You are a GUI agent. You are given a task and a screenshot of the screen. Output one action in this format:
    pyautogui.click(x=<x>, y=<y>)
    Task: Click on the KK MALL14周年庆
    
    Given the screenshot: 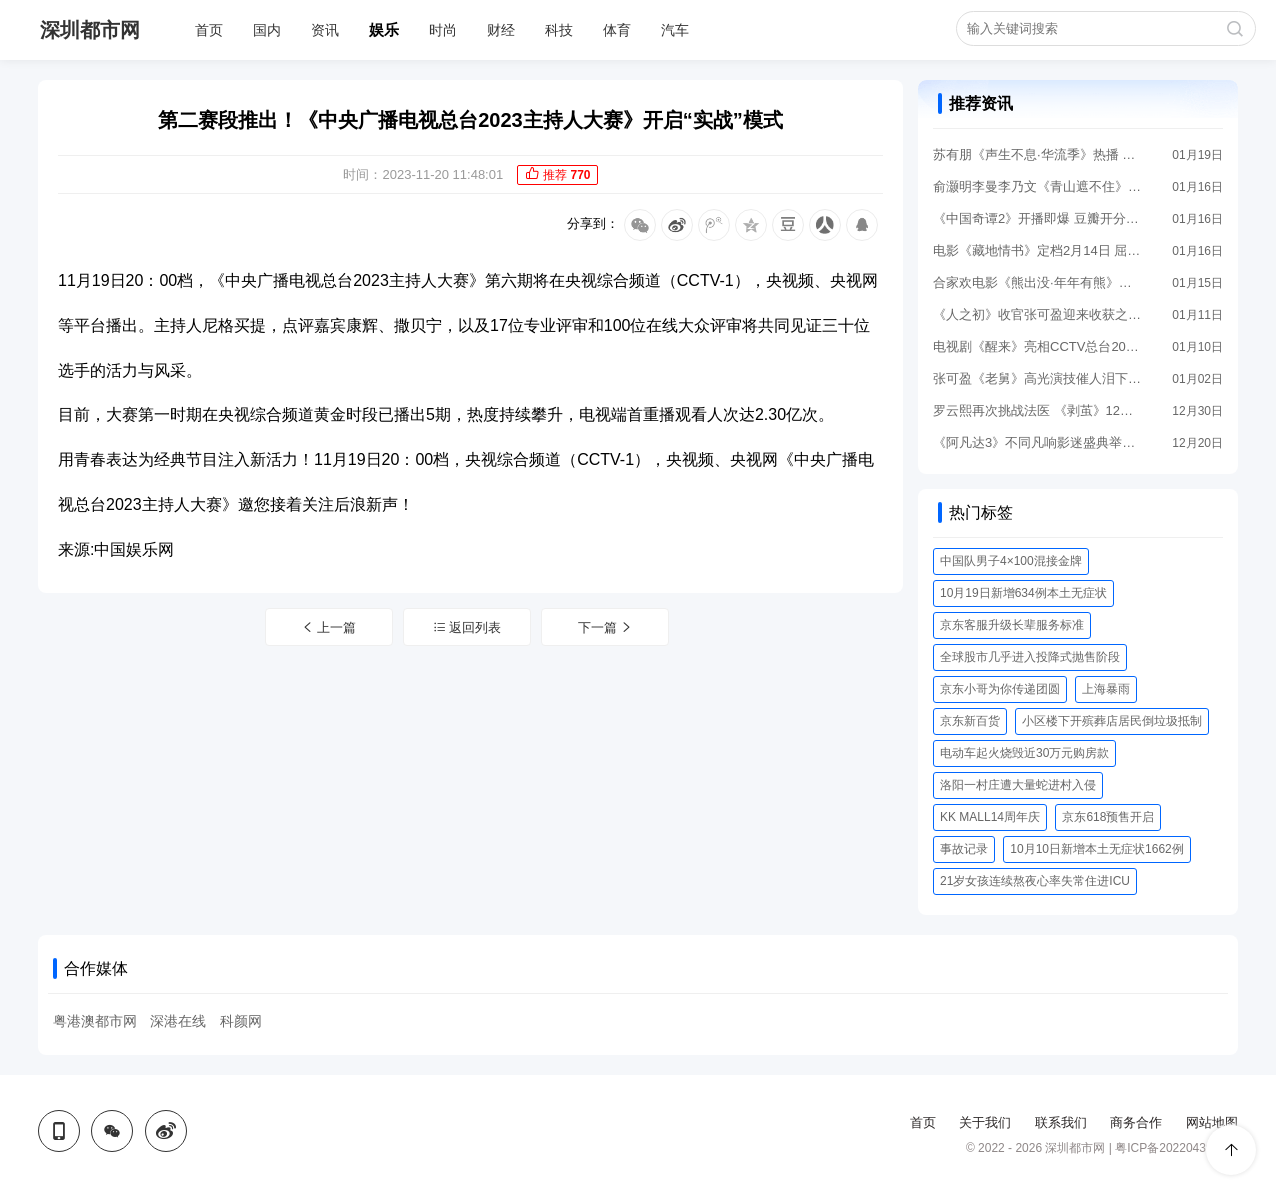 What is the action you would take?
    pyautogui.click(x=990, y=817)
    